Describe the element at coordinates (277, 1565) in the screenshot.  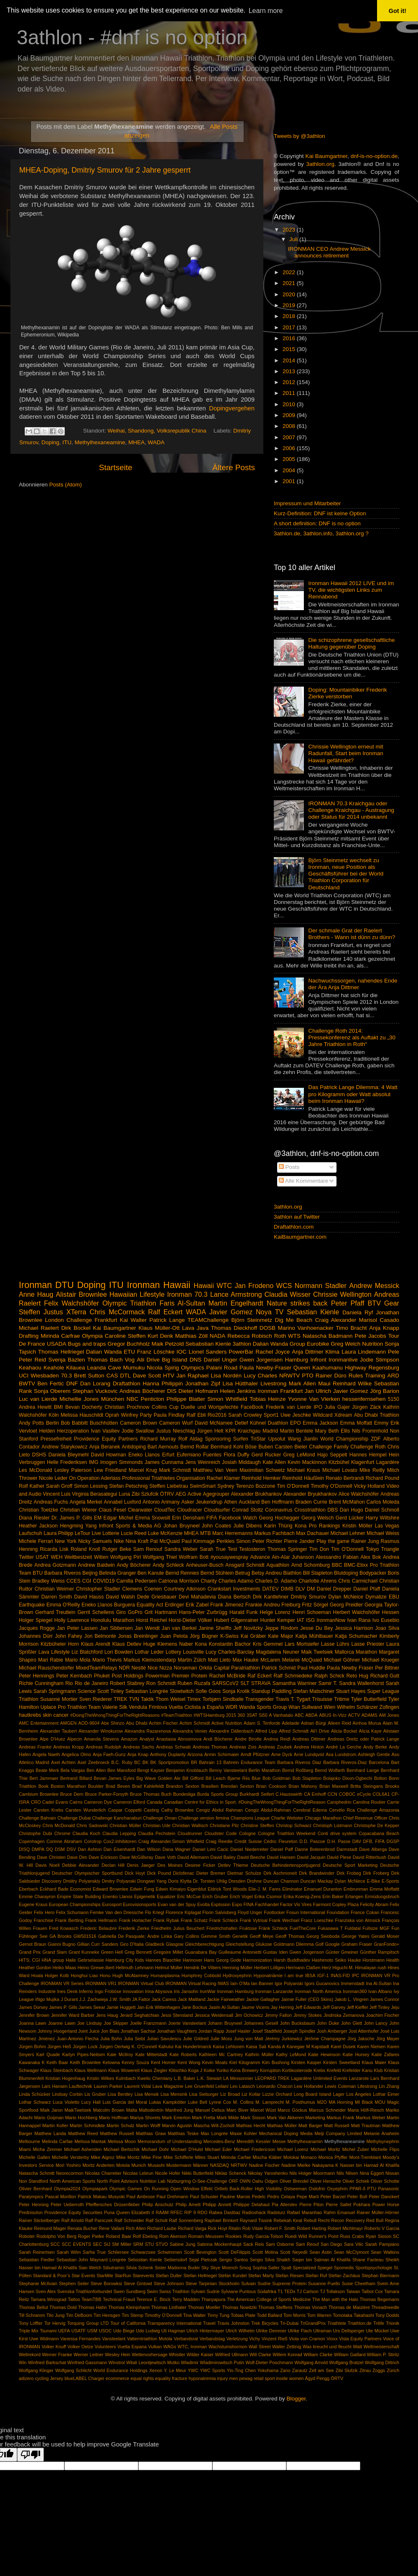
I see `Aquathlon` at that location.